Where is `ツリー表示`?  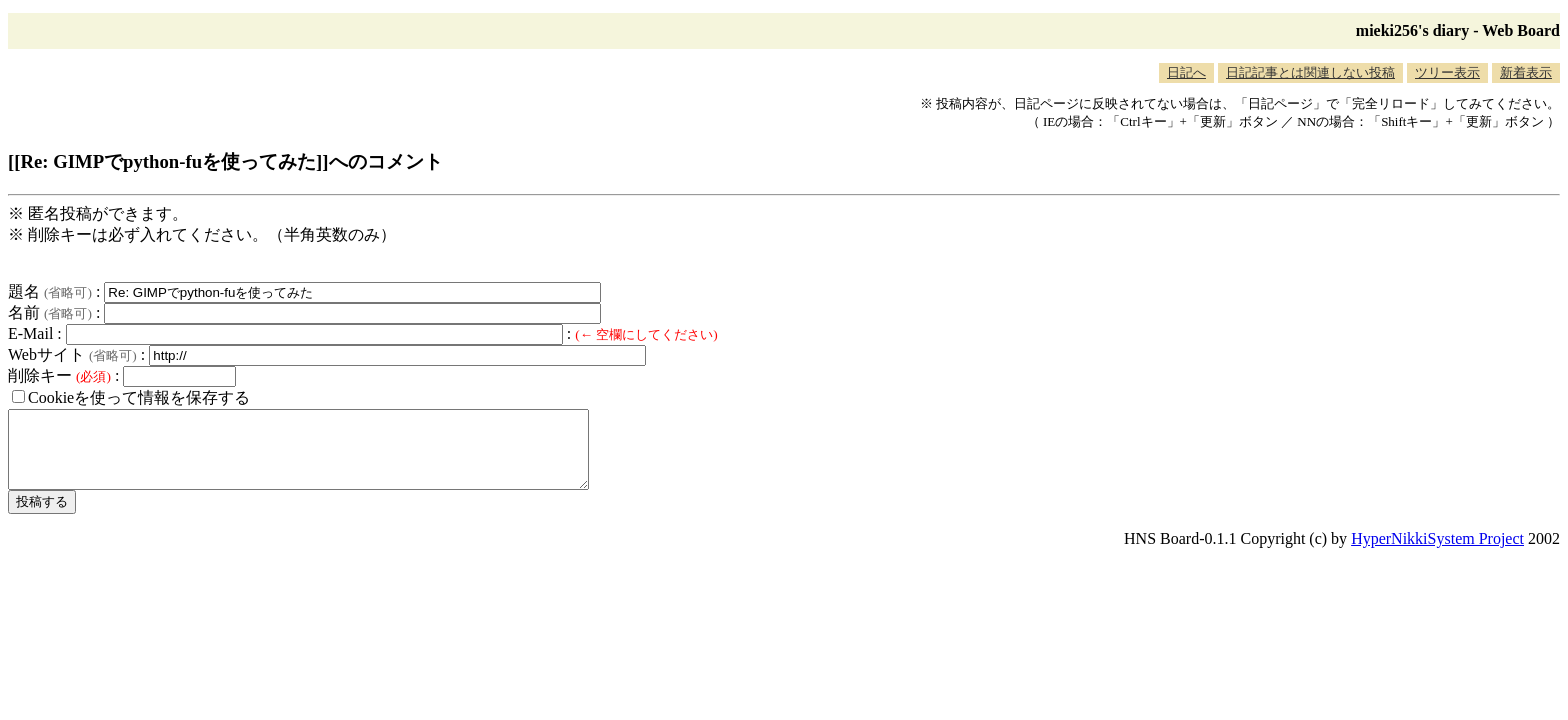 ツリー表示 is located at coordinates (1447, 72).